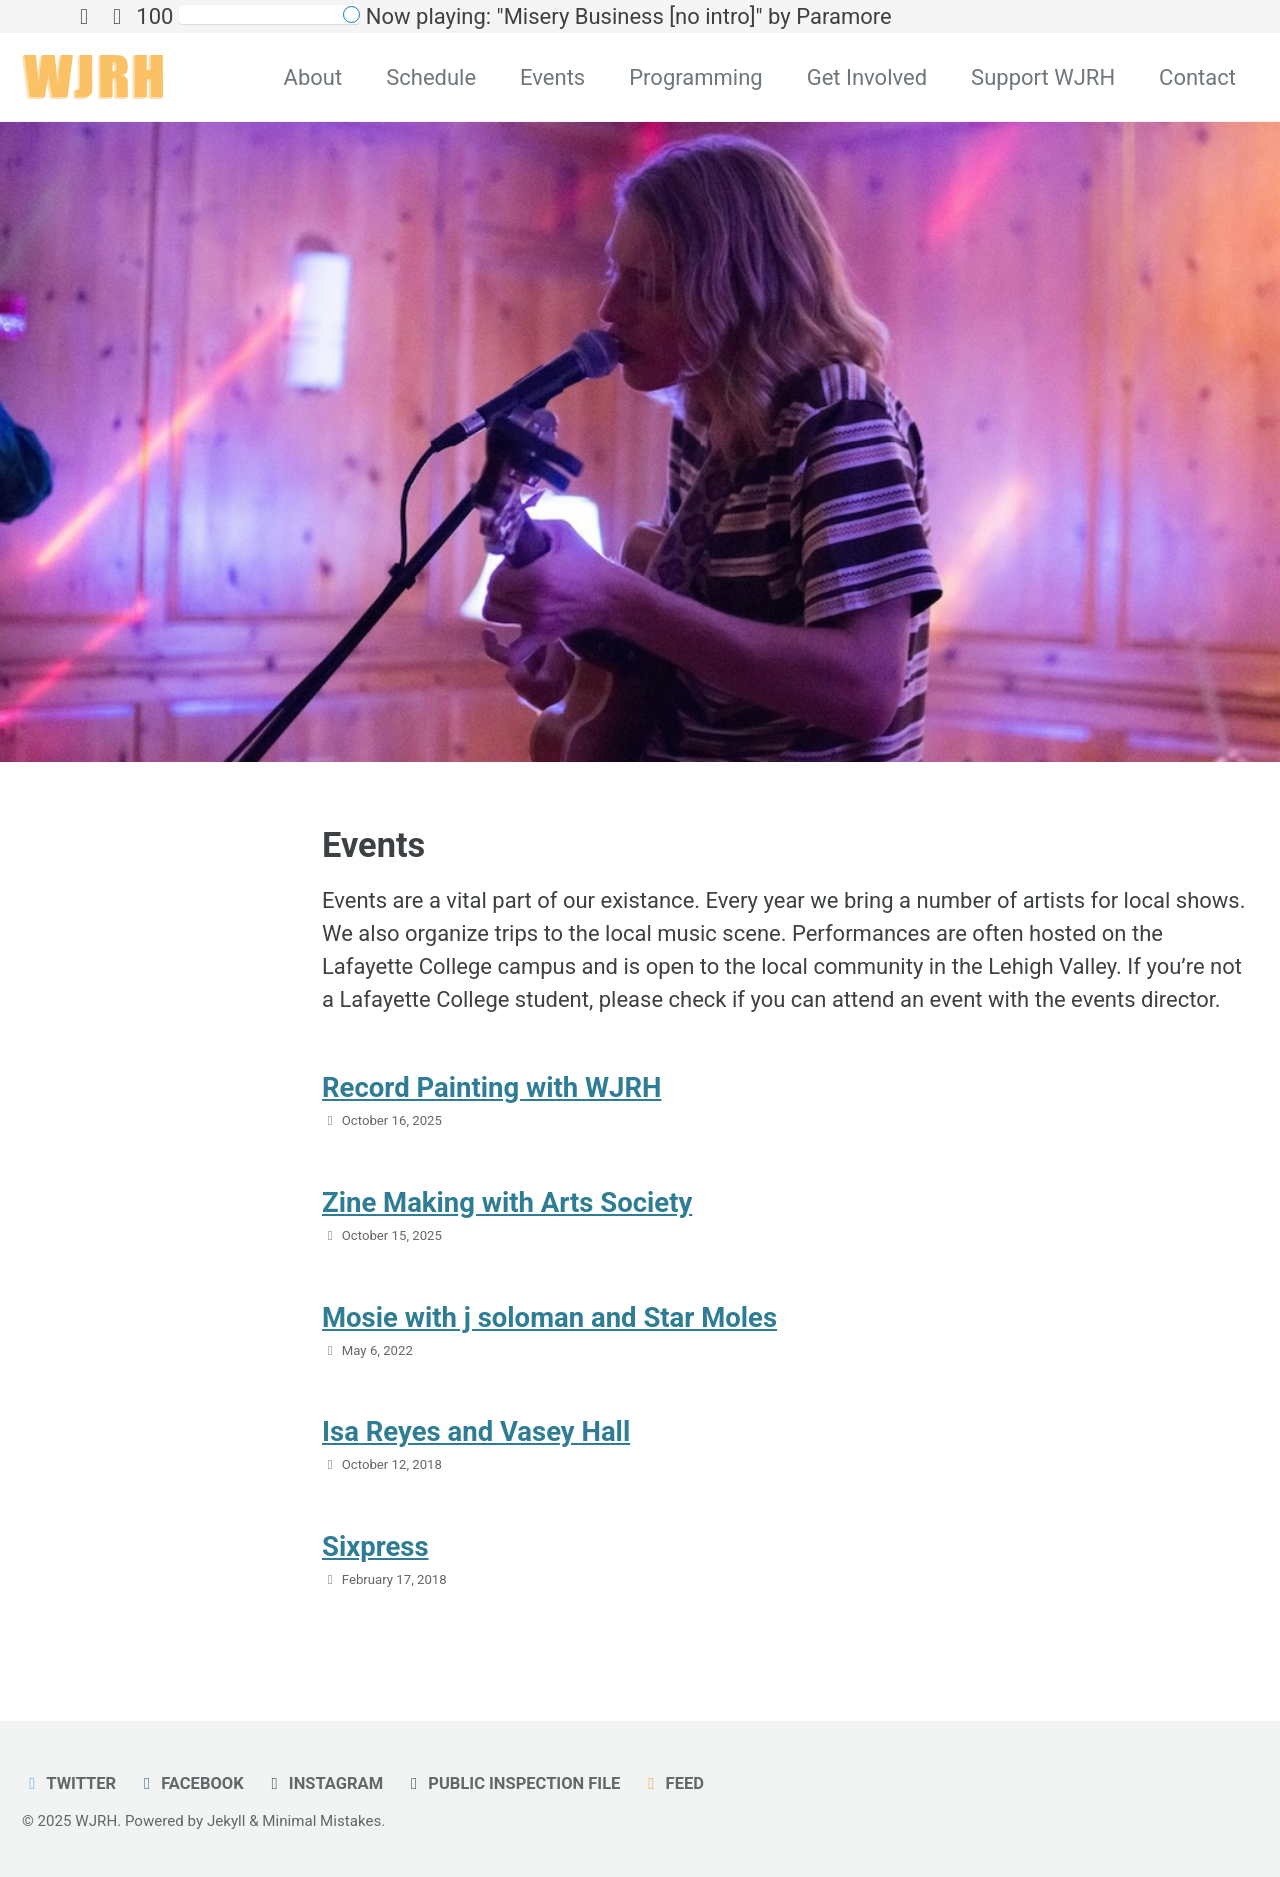 The height and width of the screenshot is (1877, 1280). I want to click on Facebook, so click(190, 1783).